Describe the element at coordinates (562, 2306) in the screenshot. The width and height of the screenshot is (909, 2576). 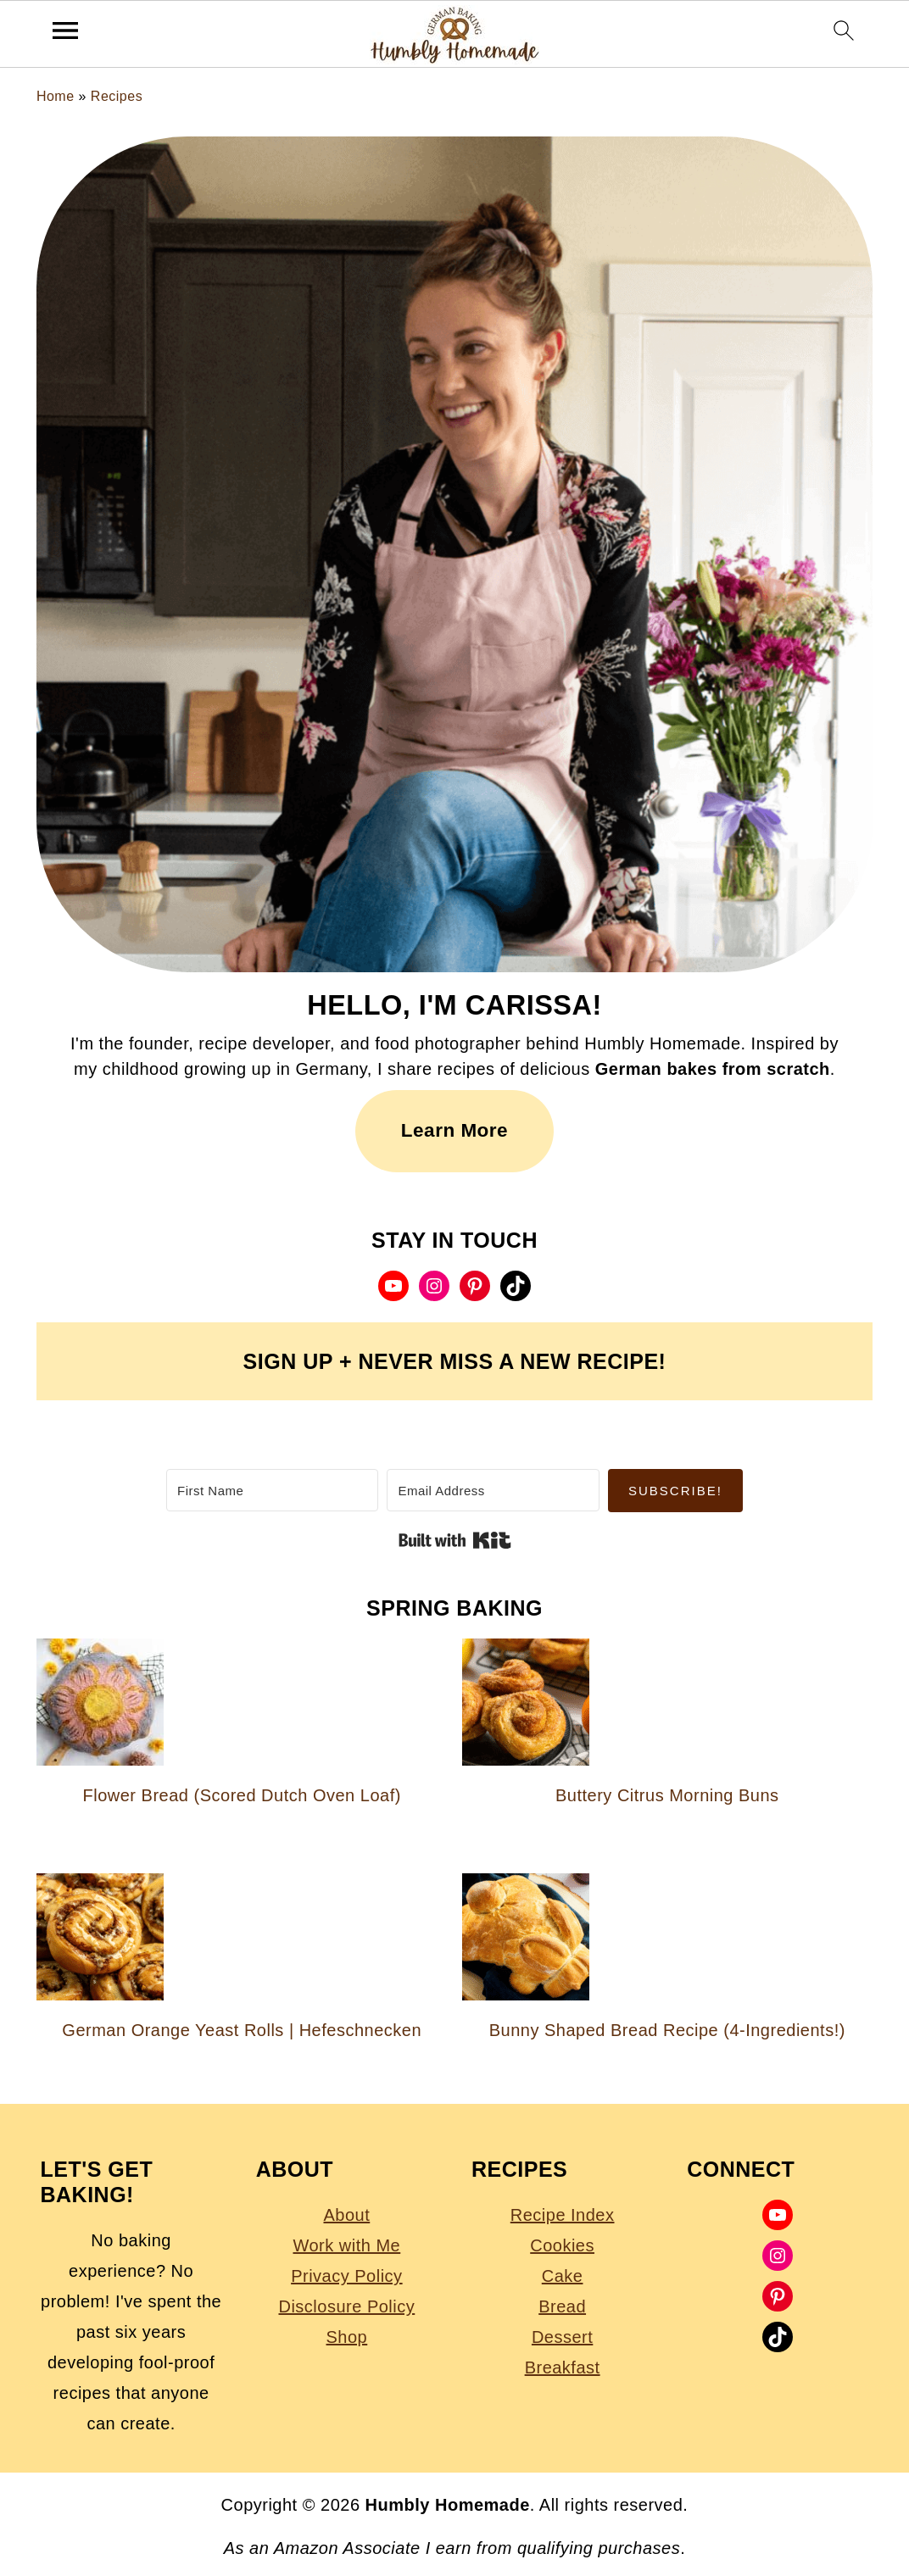
I see `Bread` at that location.